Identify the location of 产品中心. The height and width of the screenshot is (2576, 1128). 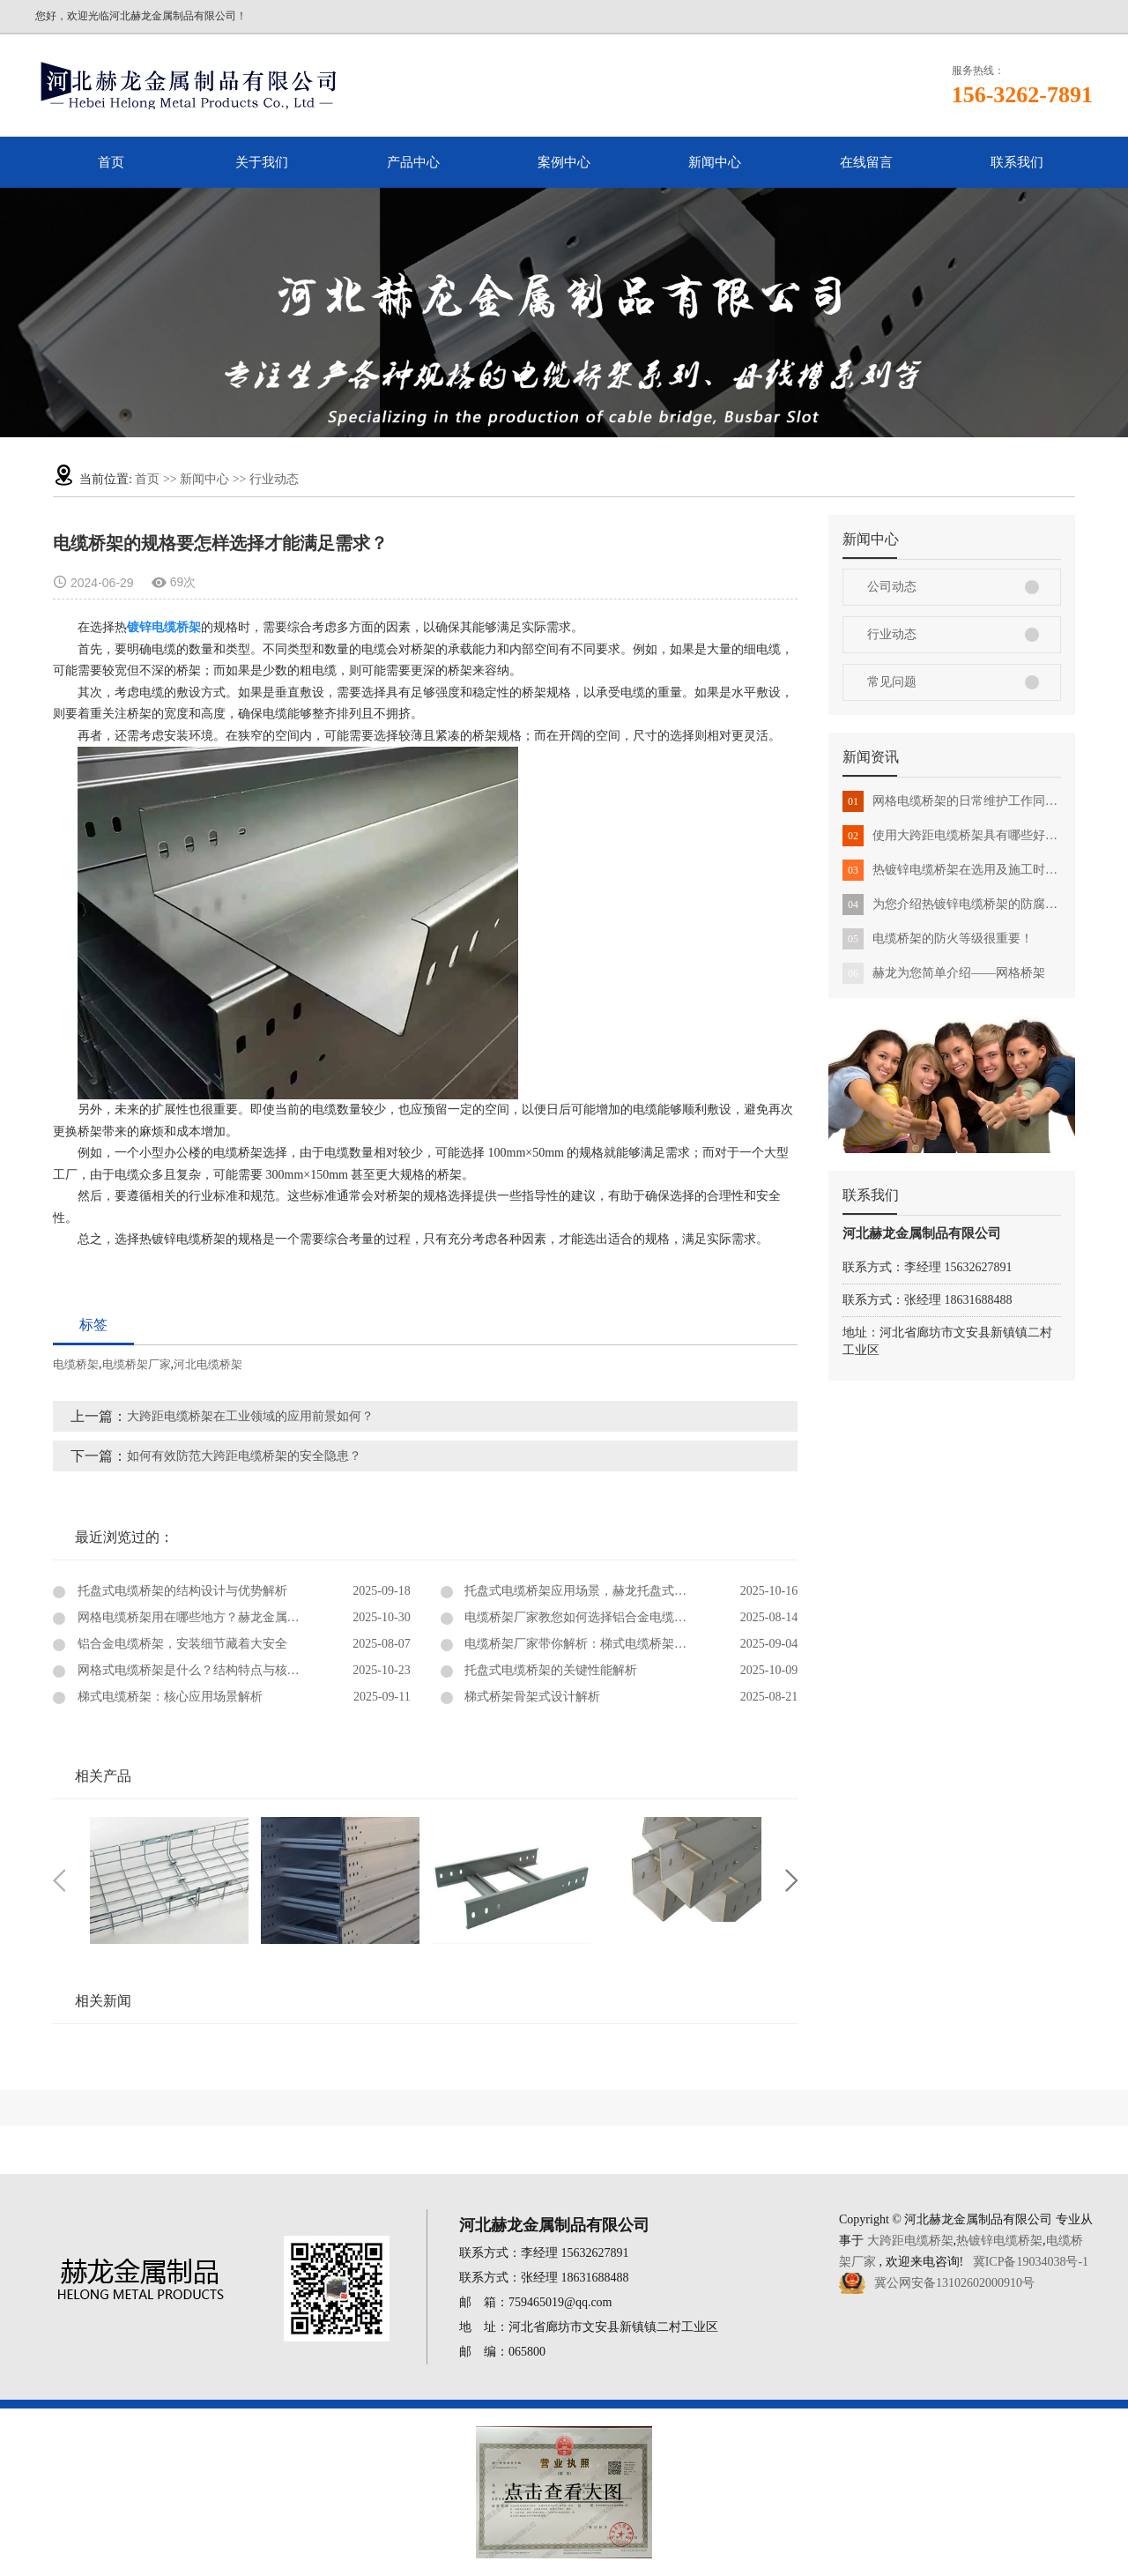
(413, 162).